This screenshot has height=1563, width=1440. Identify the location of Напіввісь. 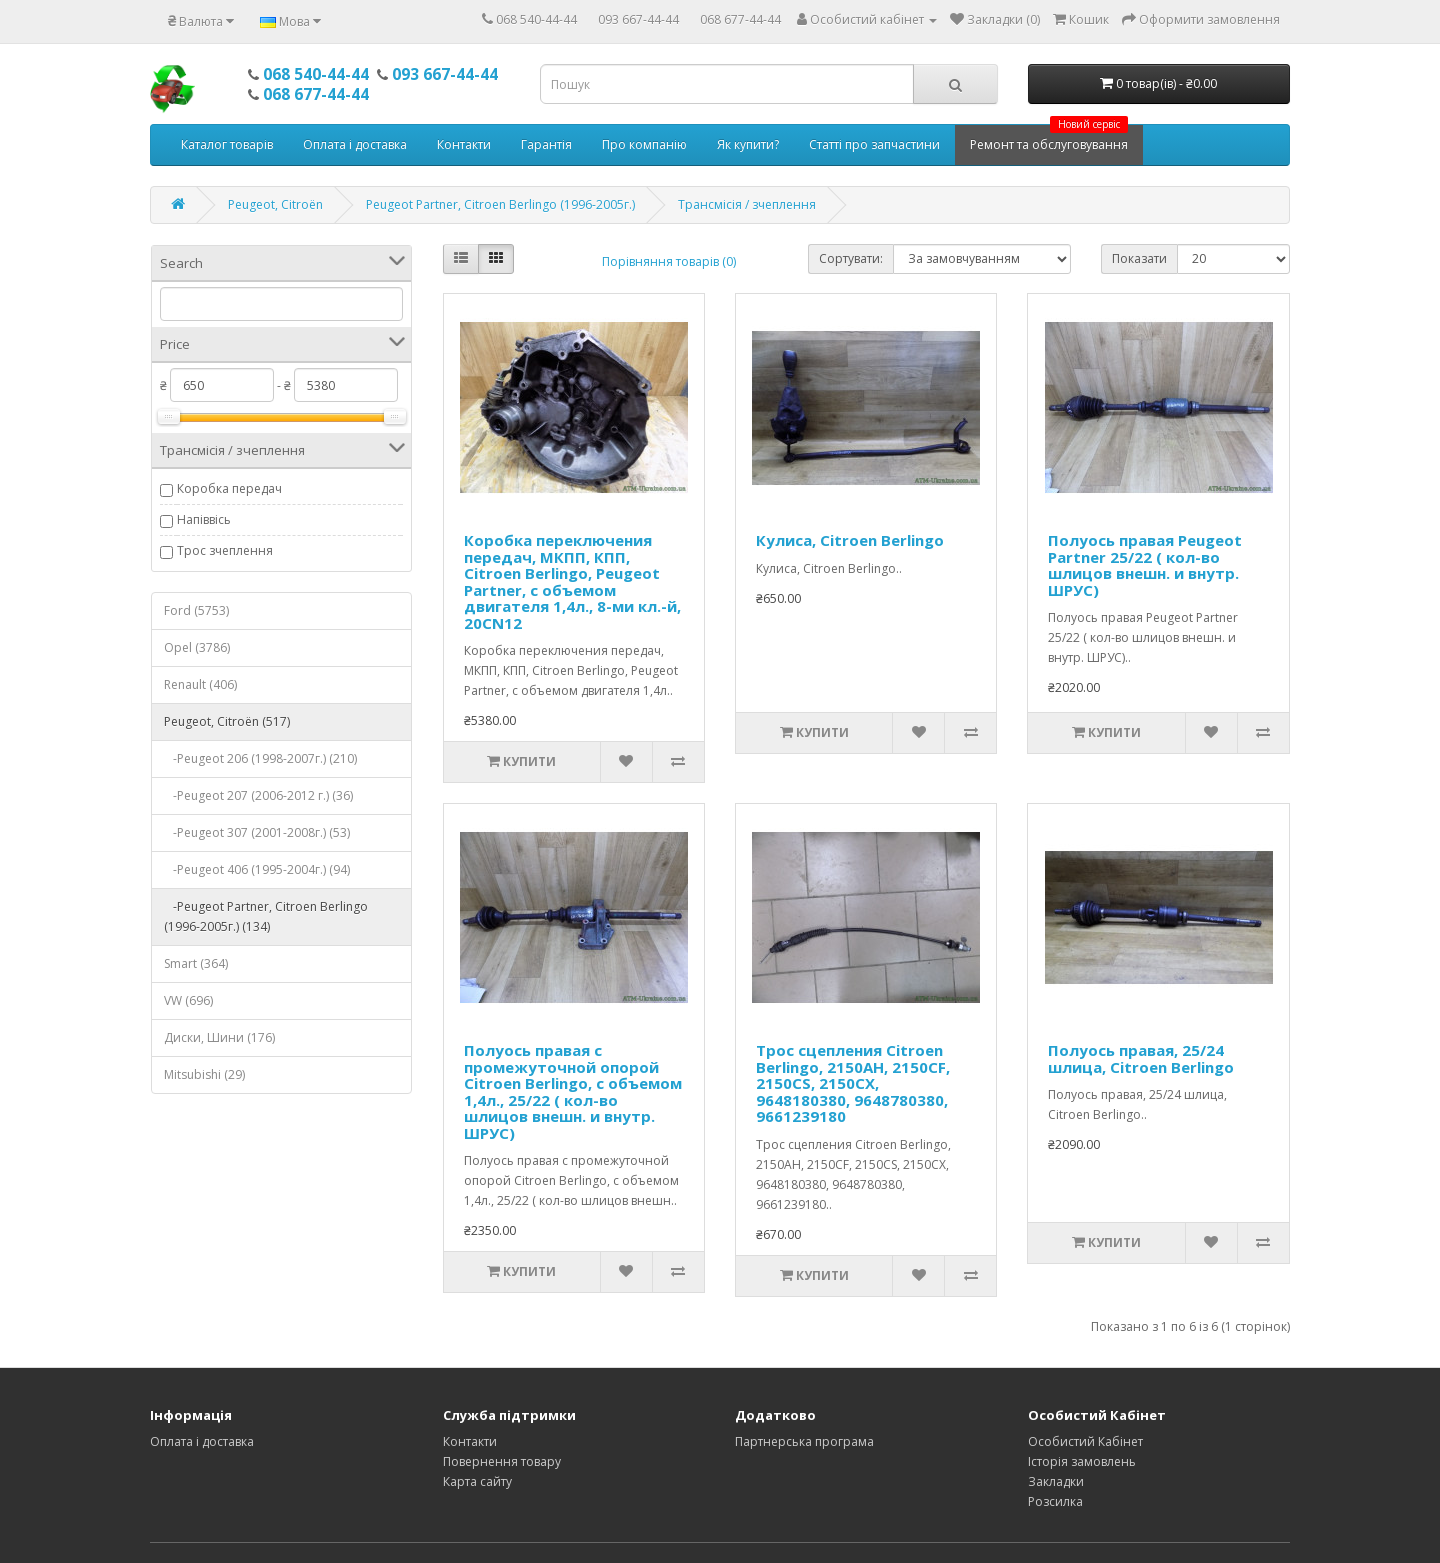
(204, 519).